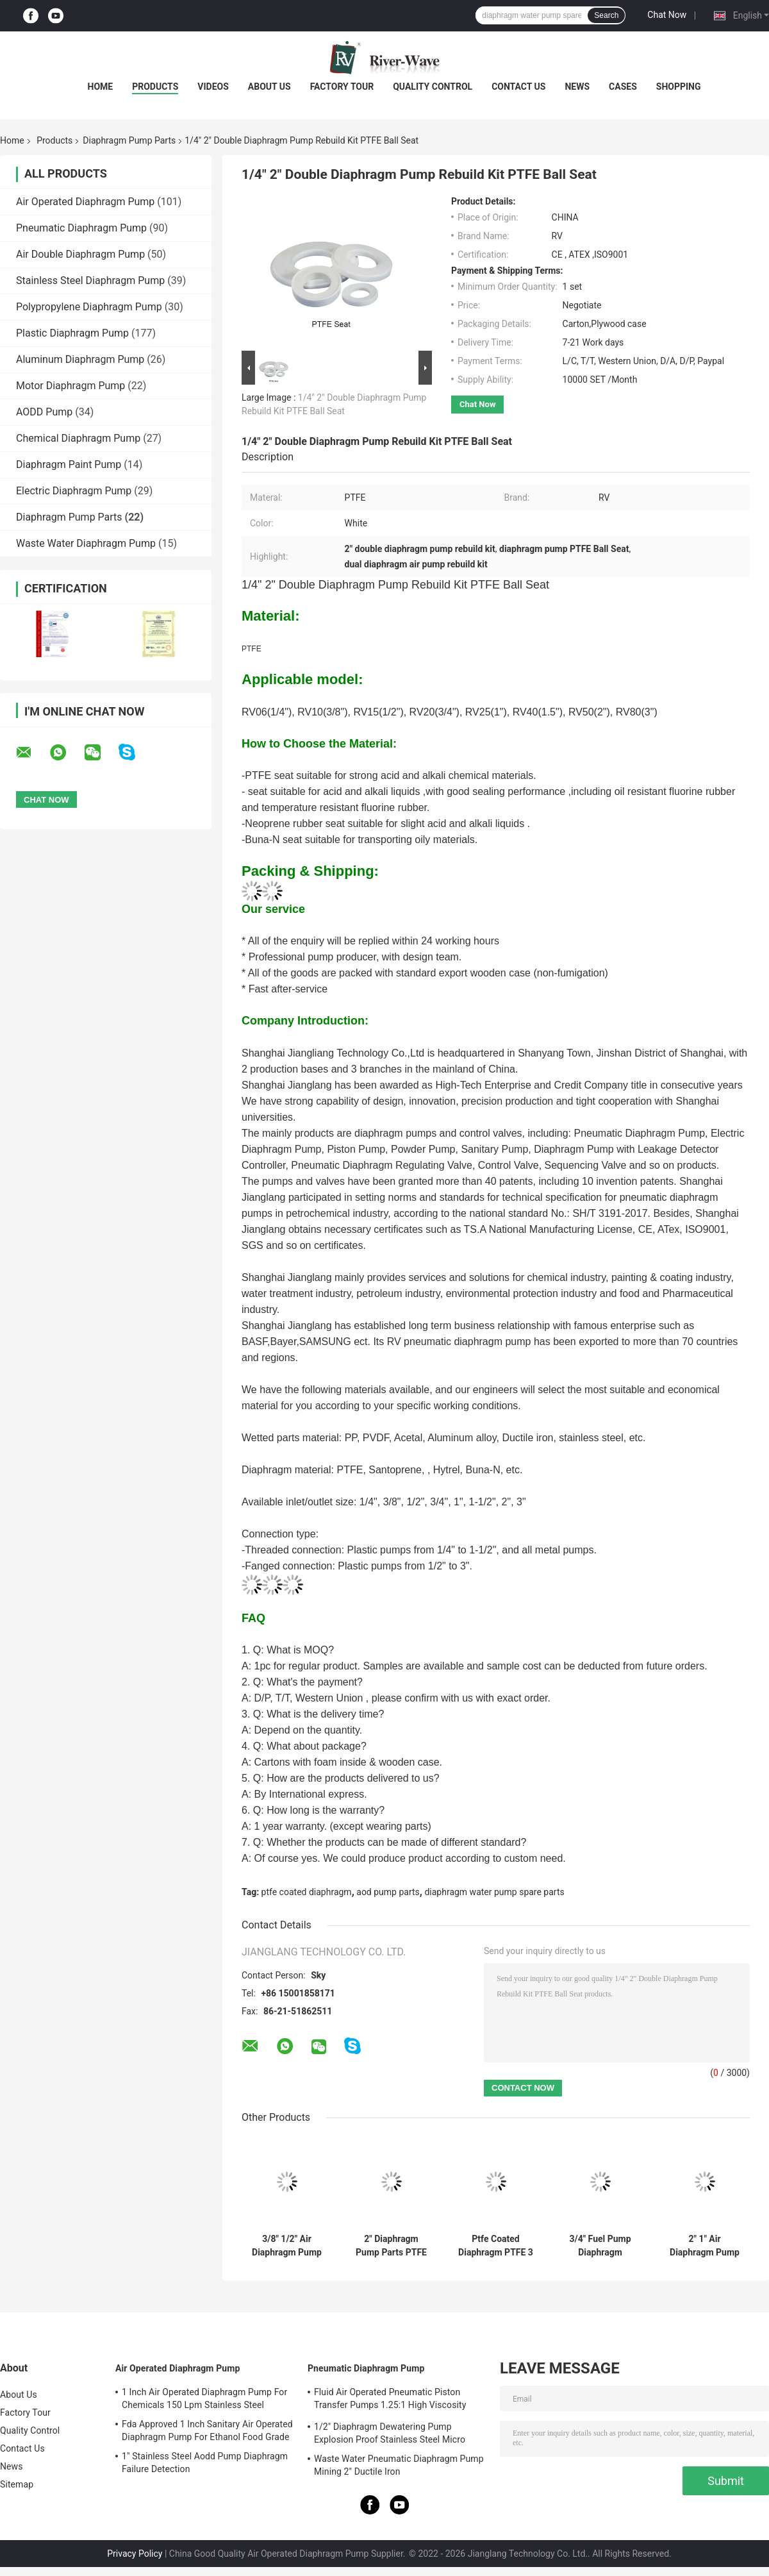  I want to click on Products, so click(155, 86).